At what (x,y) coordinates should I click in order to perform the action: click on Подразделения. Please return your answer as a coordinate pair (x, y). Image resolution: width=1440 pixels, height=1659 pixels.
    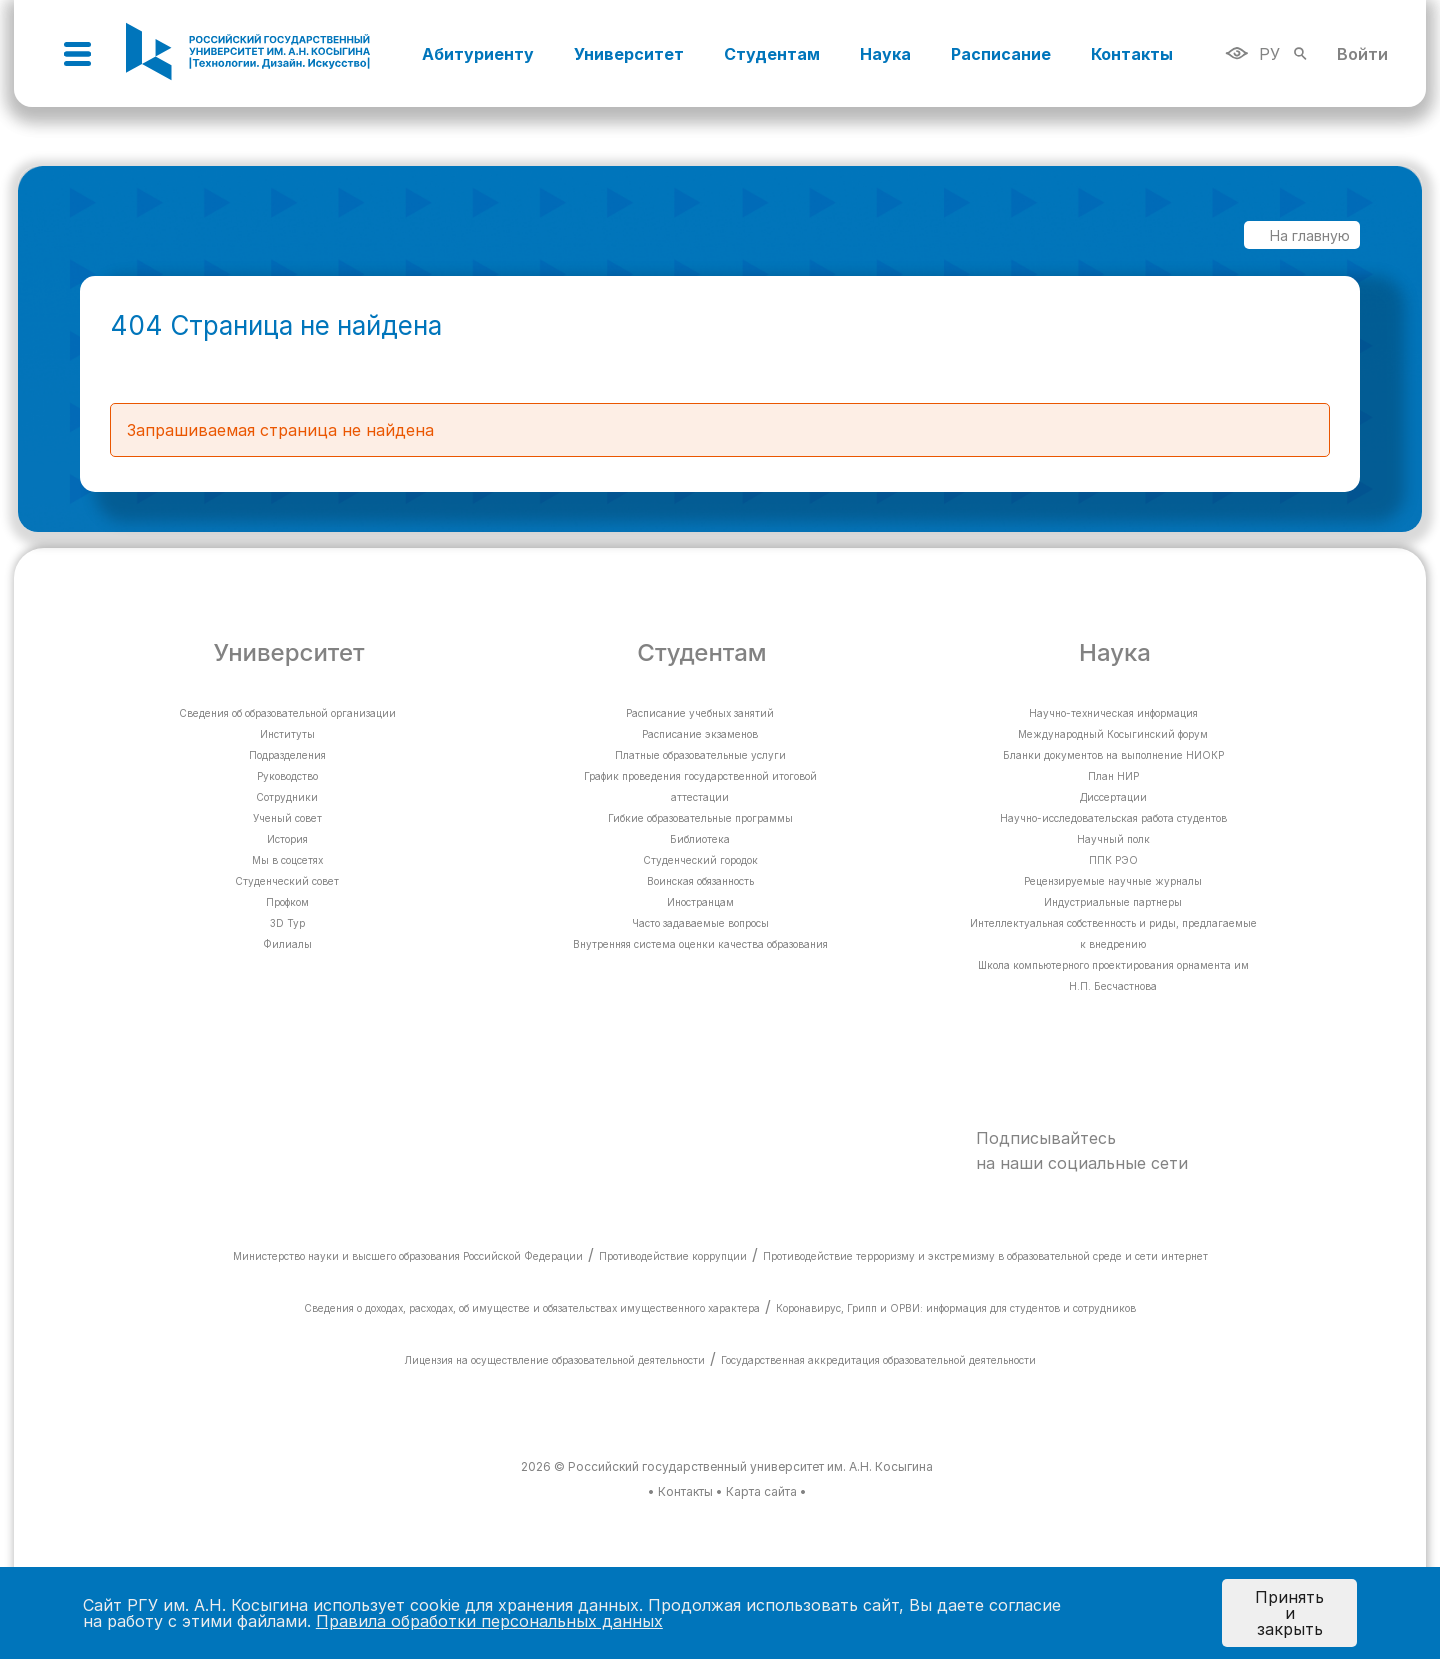
    Looking at the image, I should click on (287, 755).